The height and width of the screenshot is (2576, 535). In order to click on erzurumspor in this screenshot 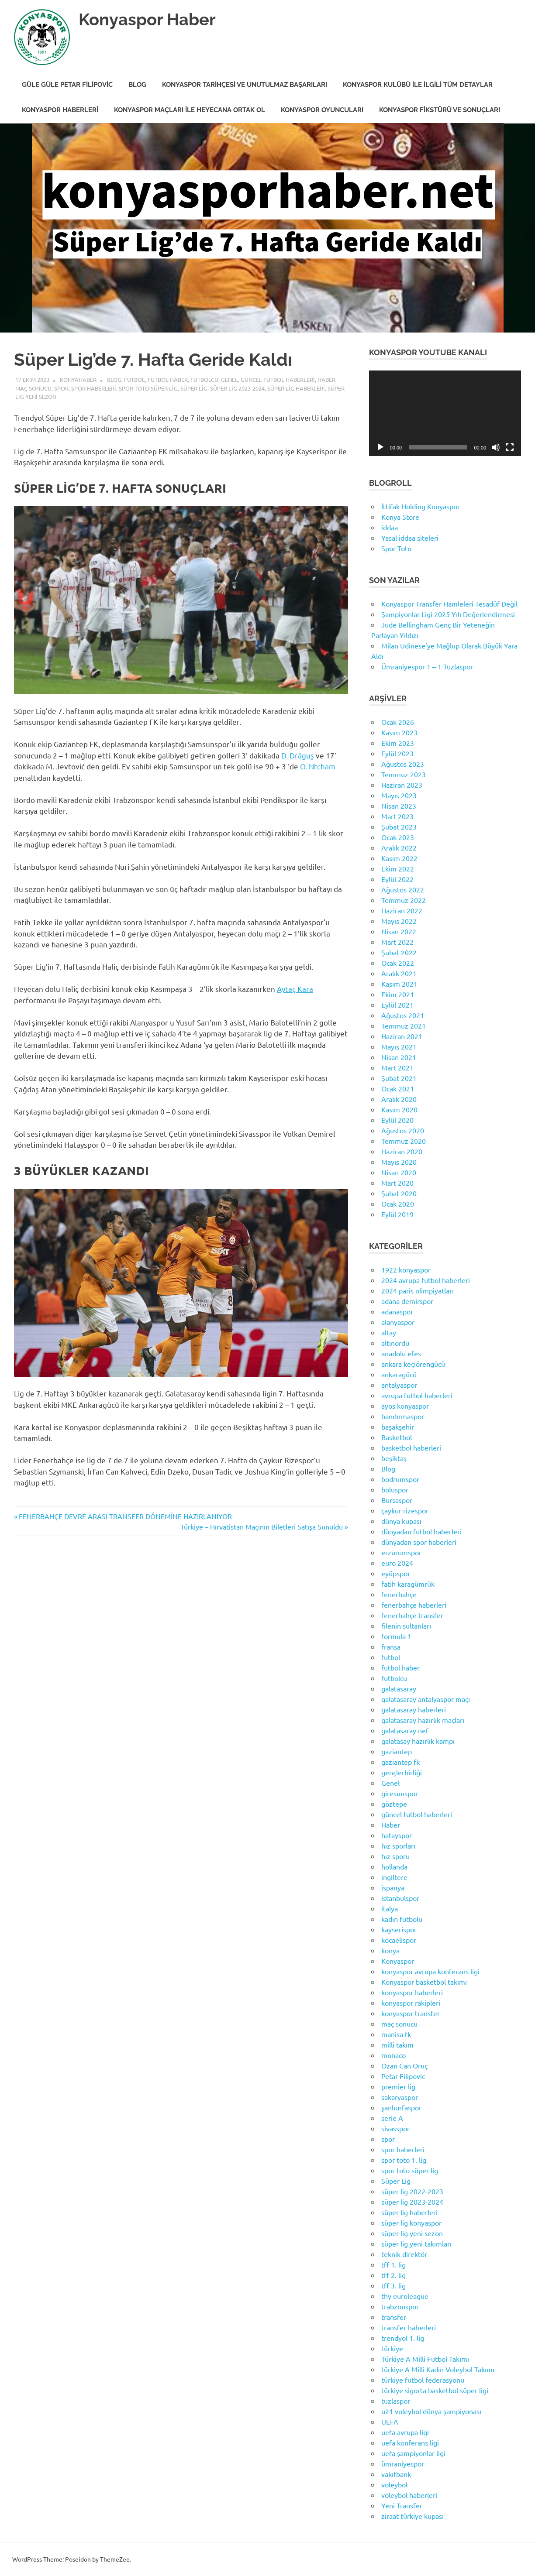, I will do `click(401, 1552)`.